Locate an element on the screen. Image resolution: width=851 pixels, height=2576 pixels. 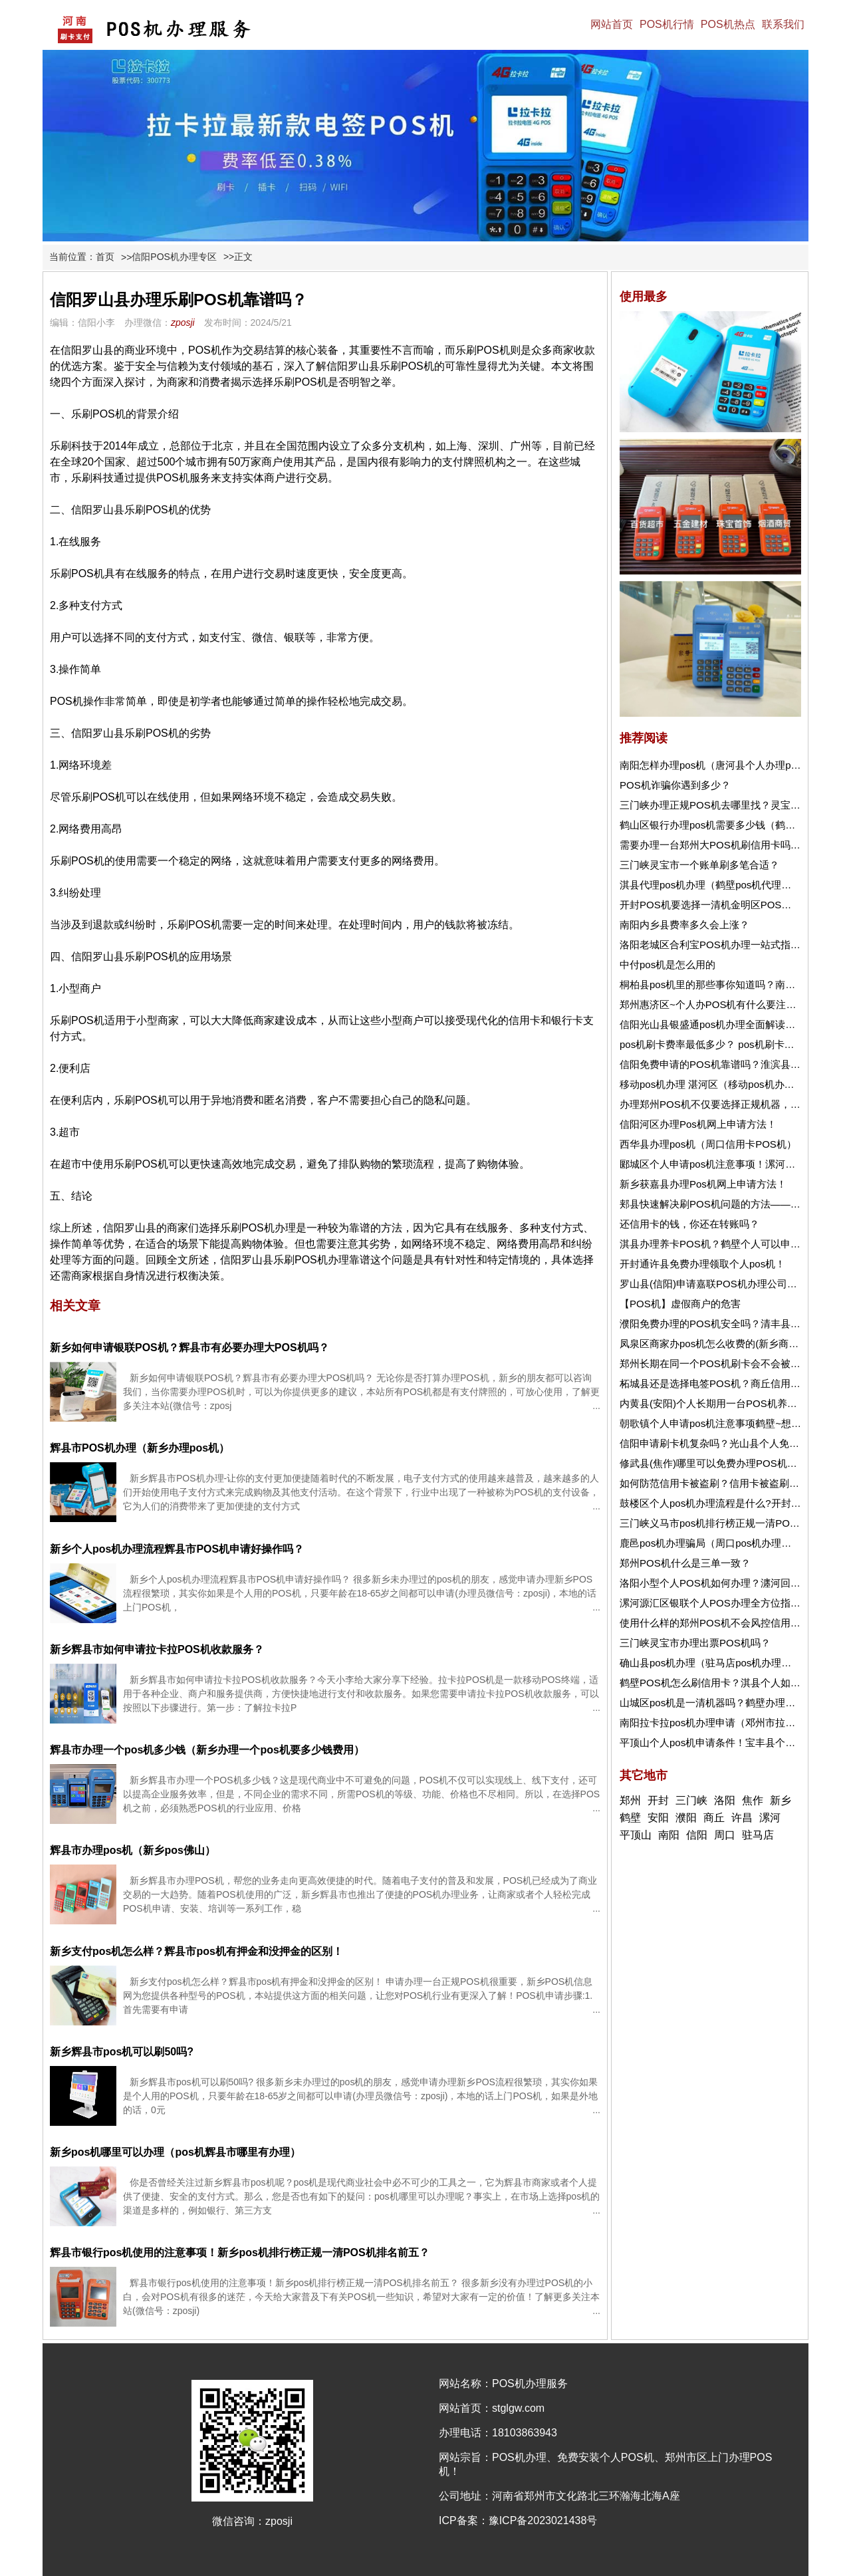
辉县市办理一个pos机多少钱（新乡办理一个pos机要多少钱费用） is located at coordinates (207, 1749).